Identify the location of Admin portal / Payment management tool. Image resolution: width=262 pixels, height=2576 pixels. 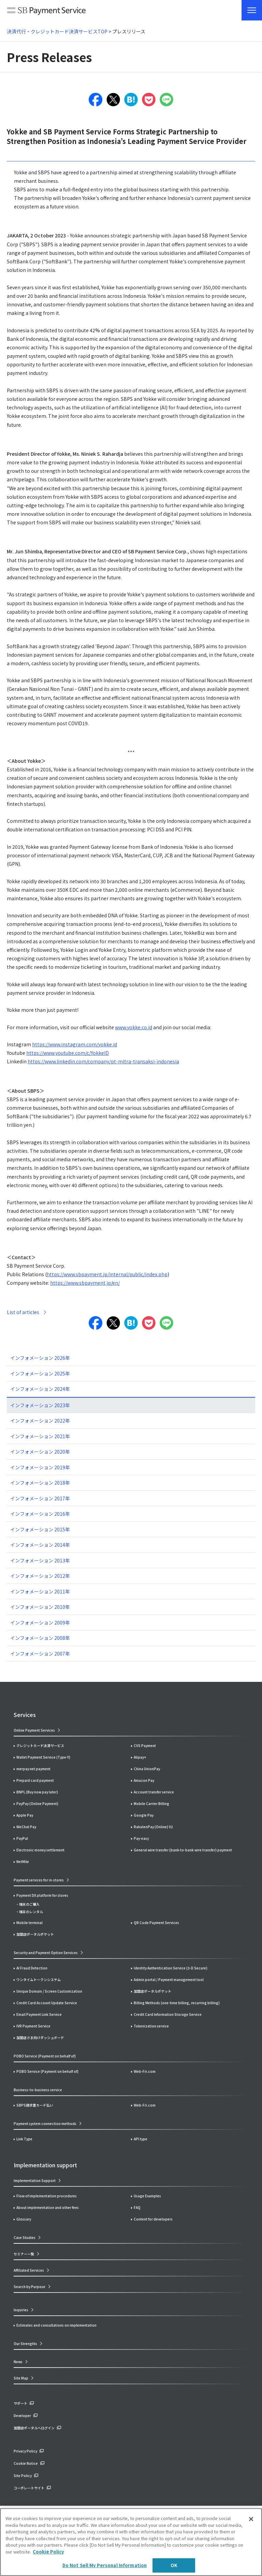
(169, 1979).